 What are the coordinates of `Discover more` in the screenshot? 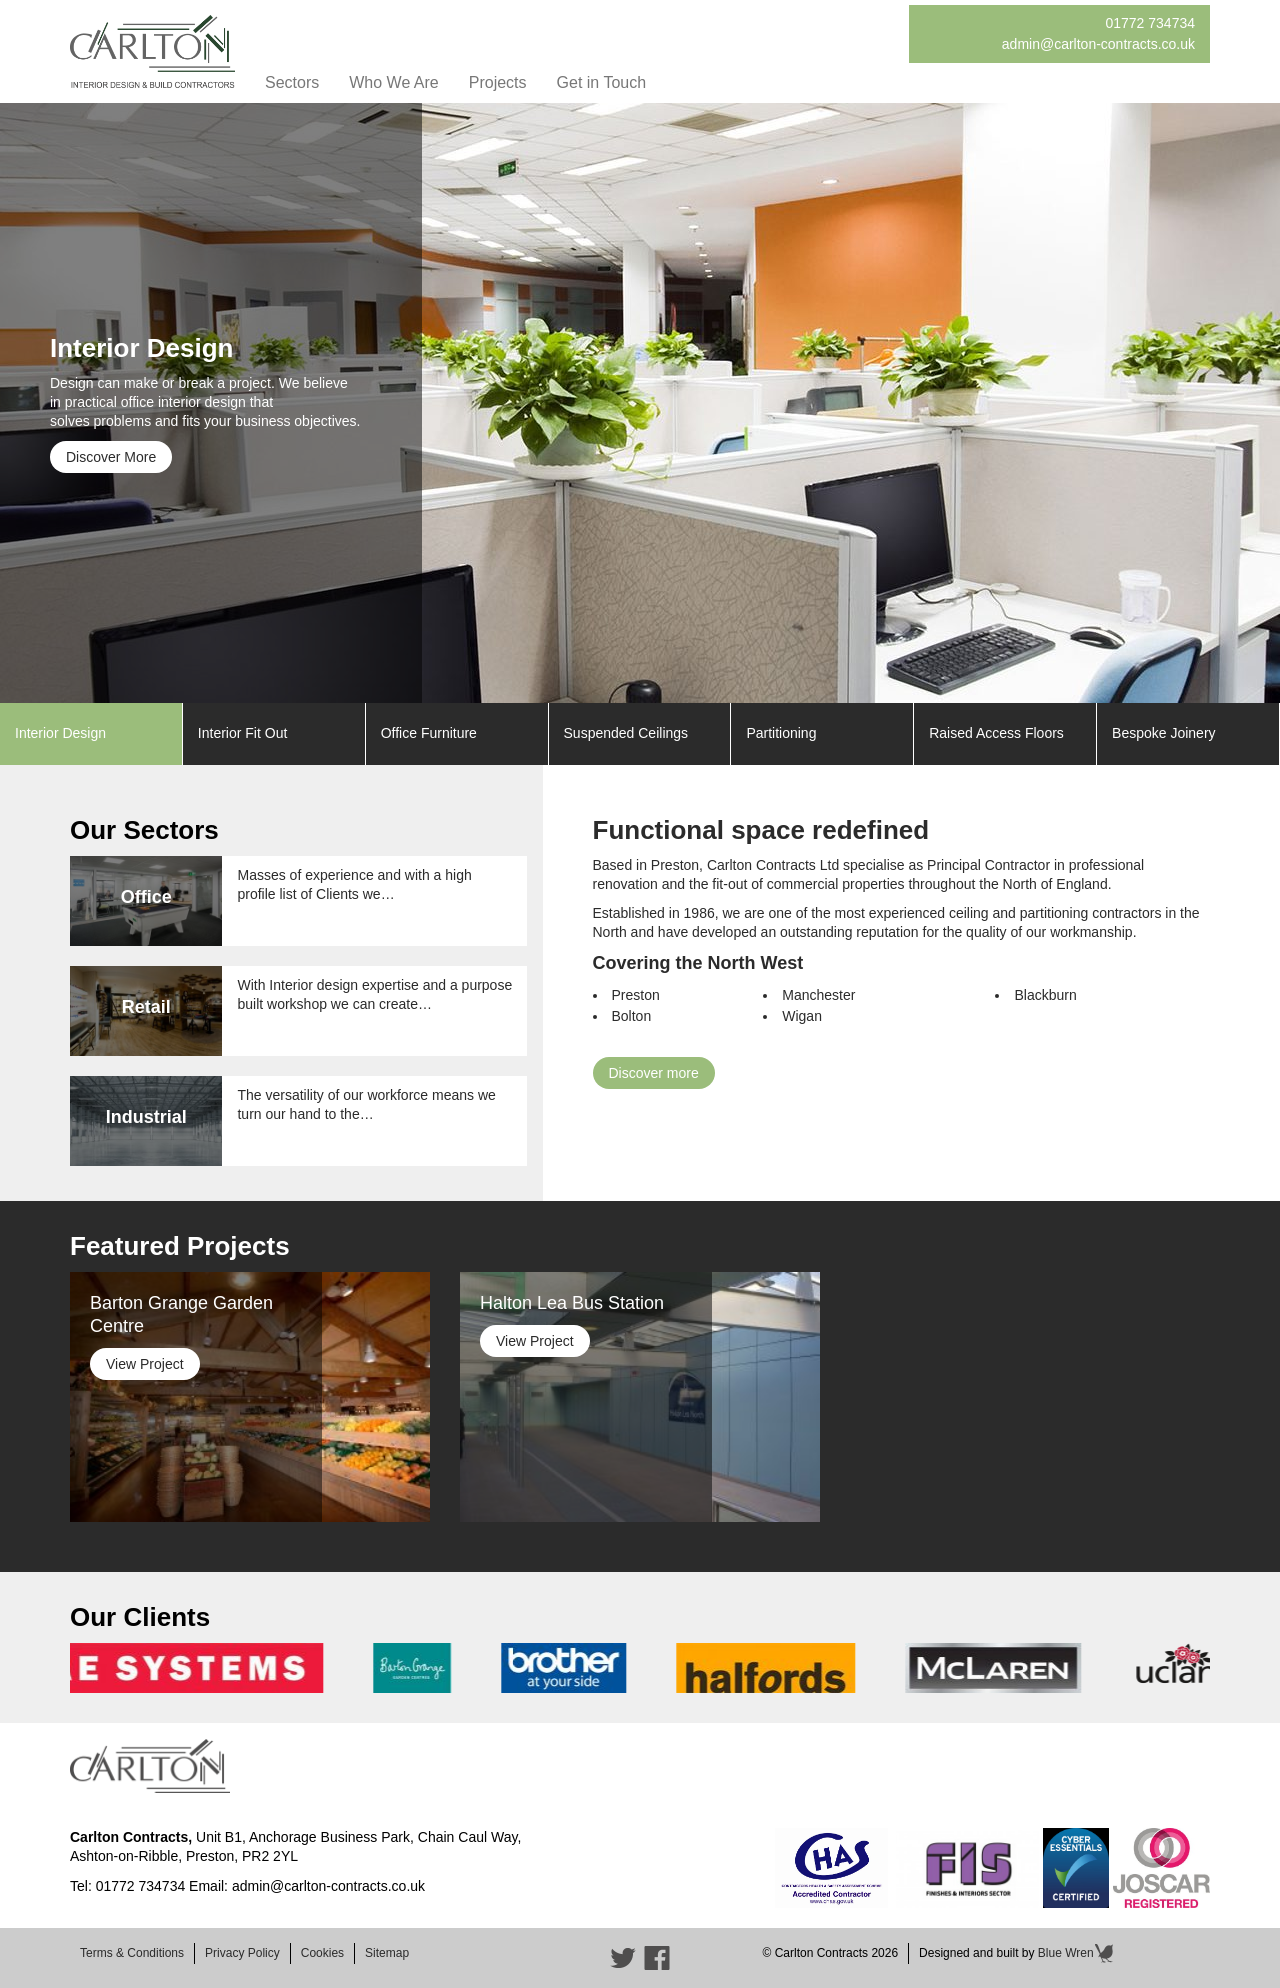 It's located at (654, 1073).